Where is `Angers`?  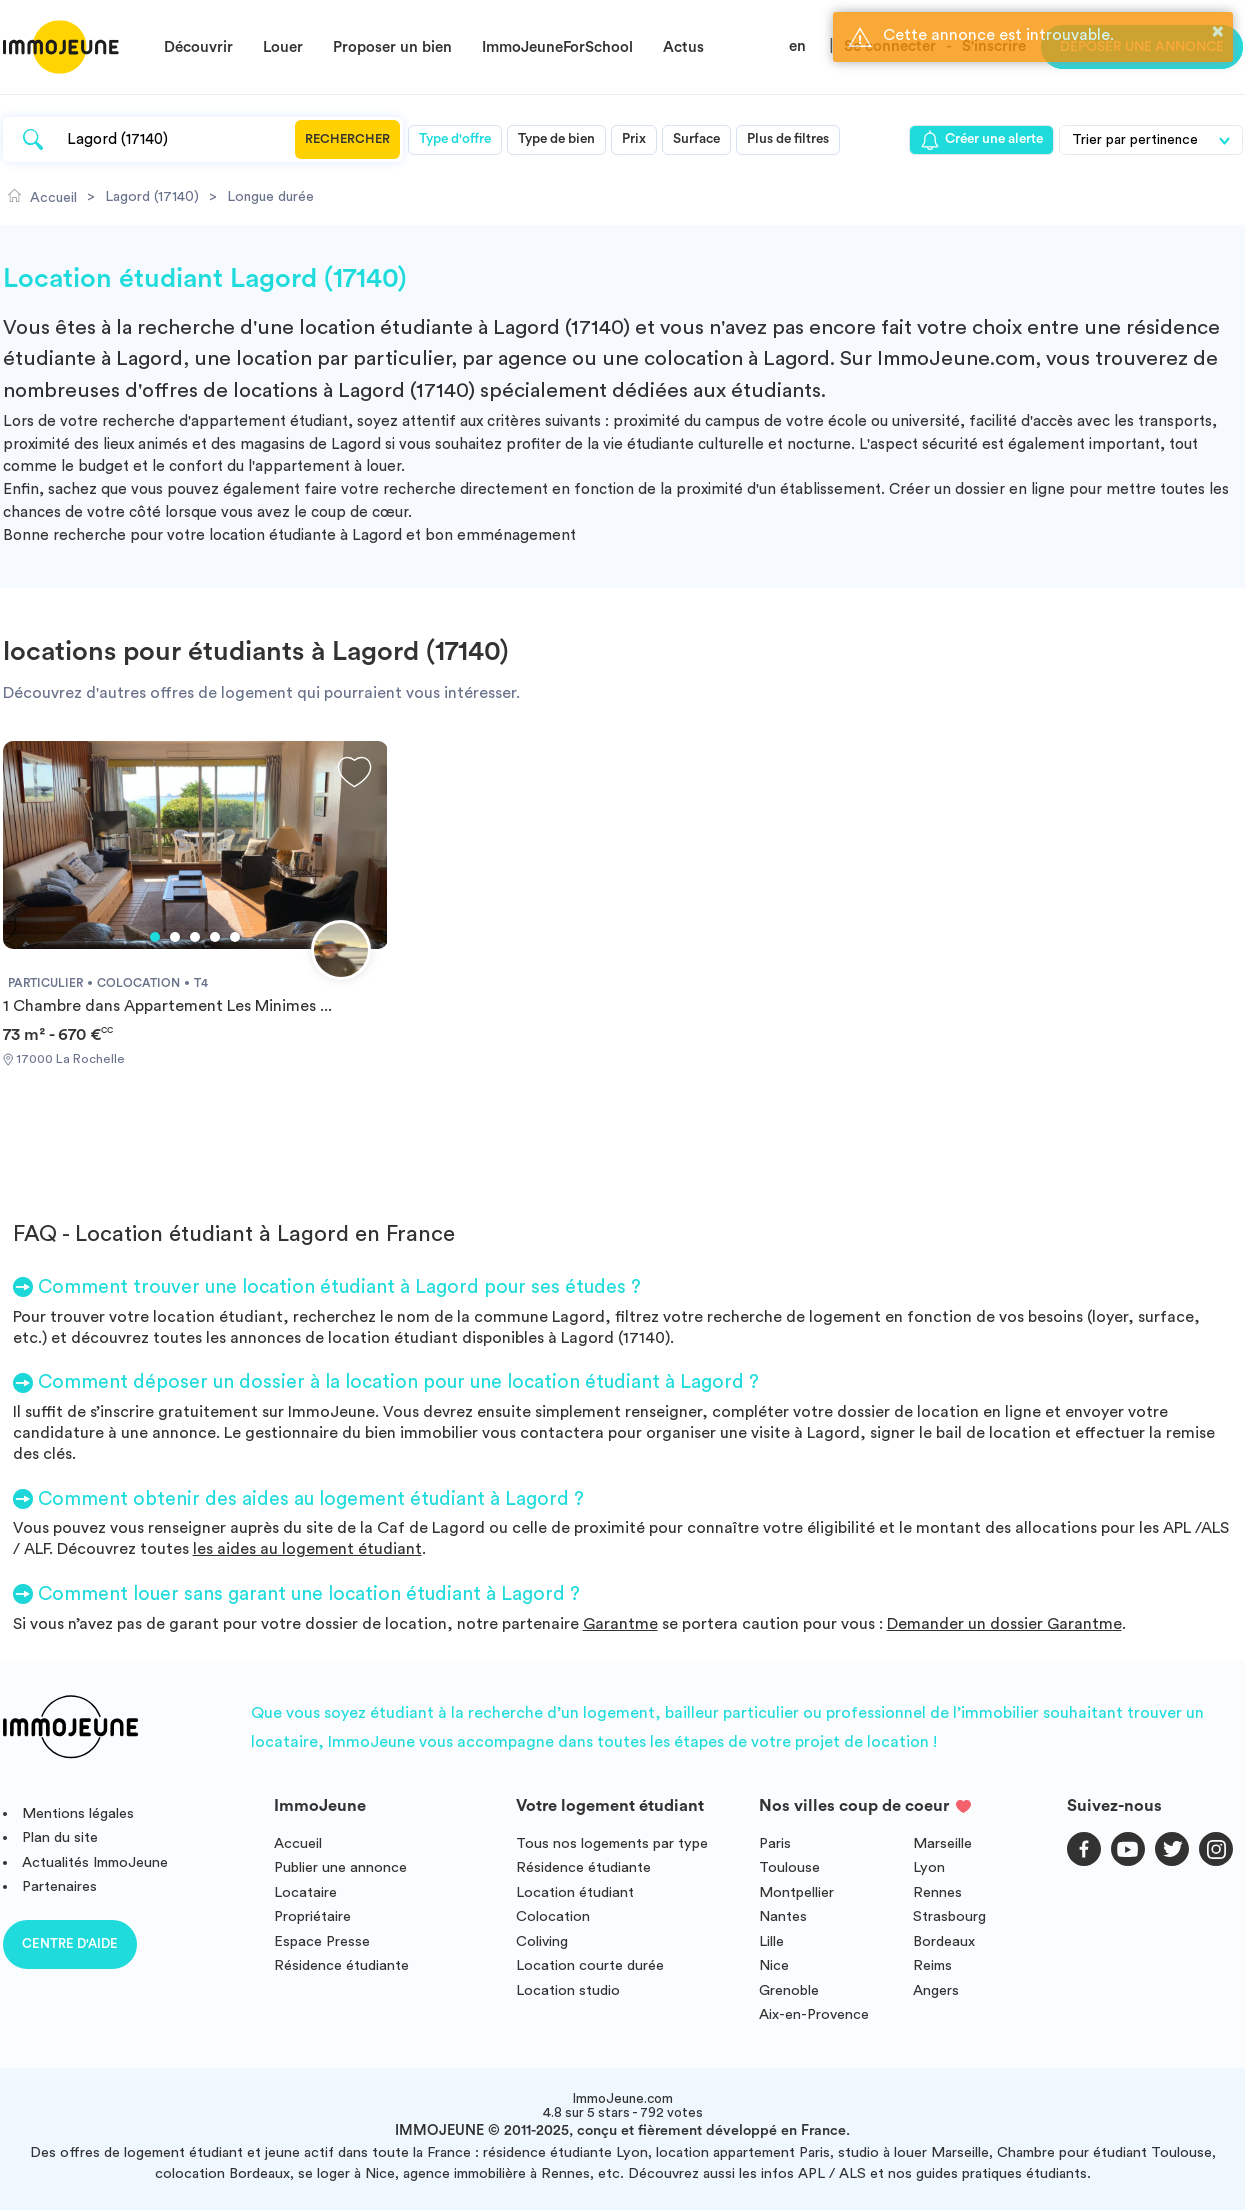 Angers is located at coordinates (936, 1990).